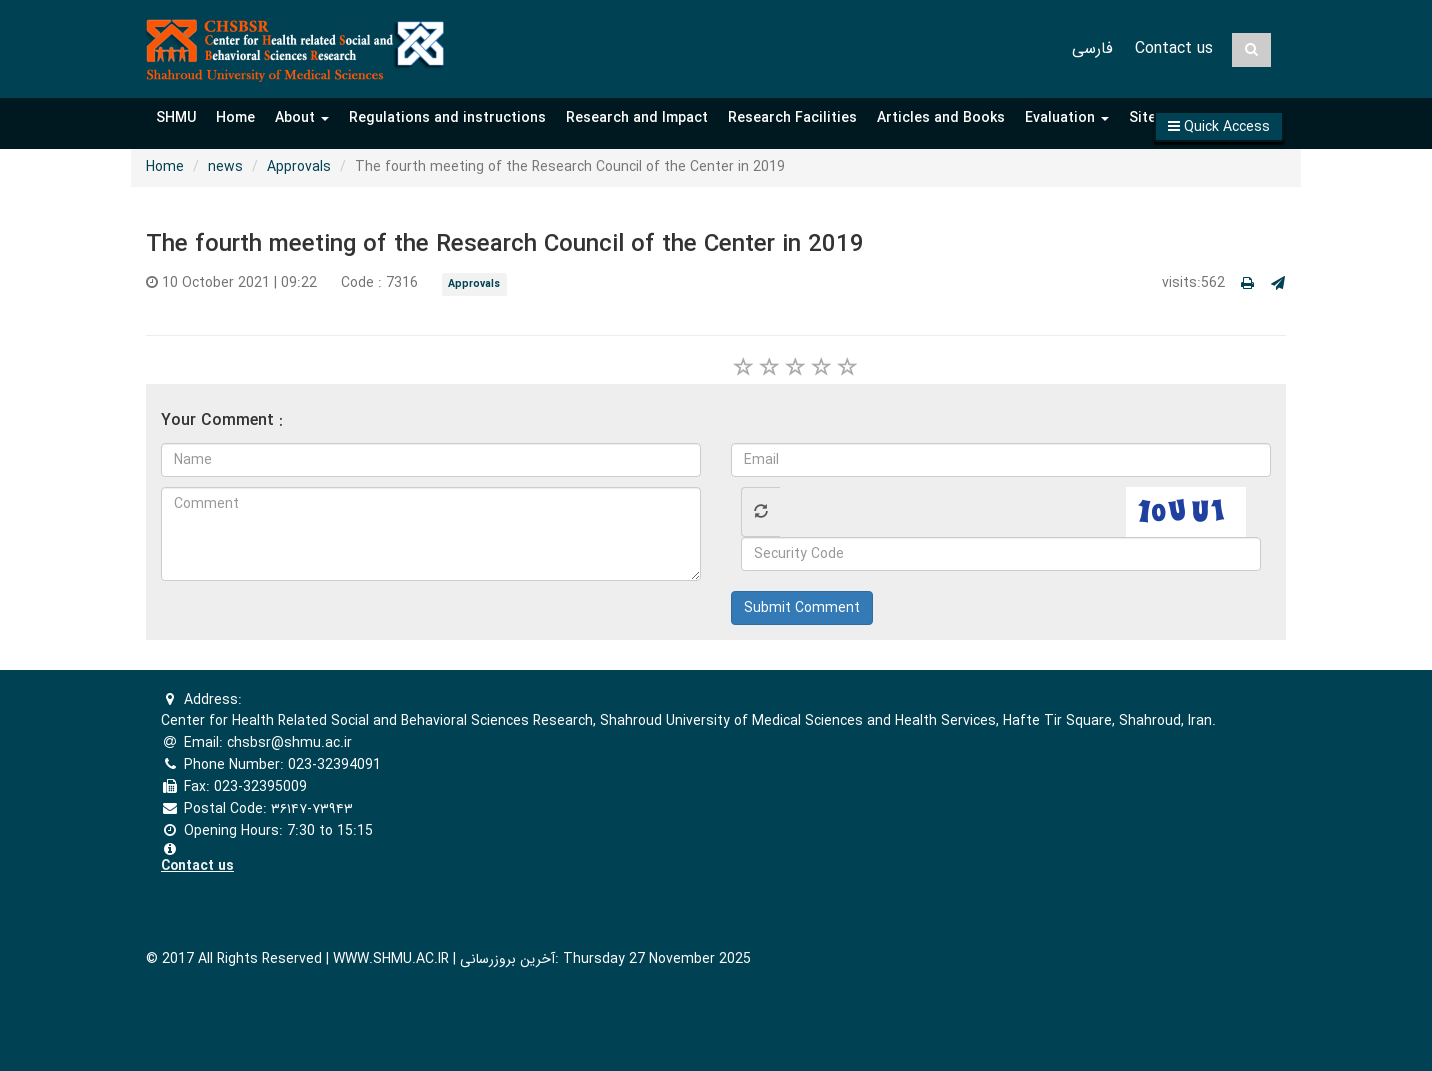  Describe the element at coordinates (802, 608) in the screenshot. I see `Submit Comment` at that location.